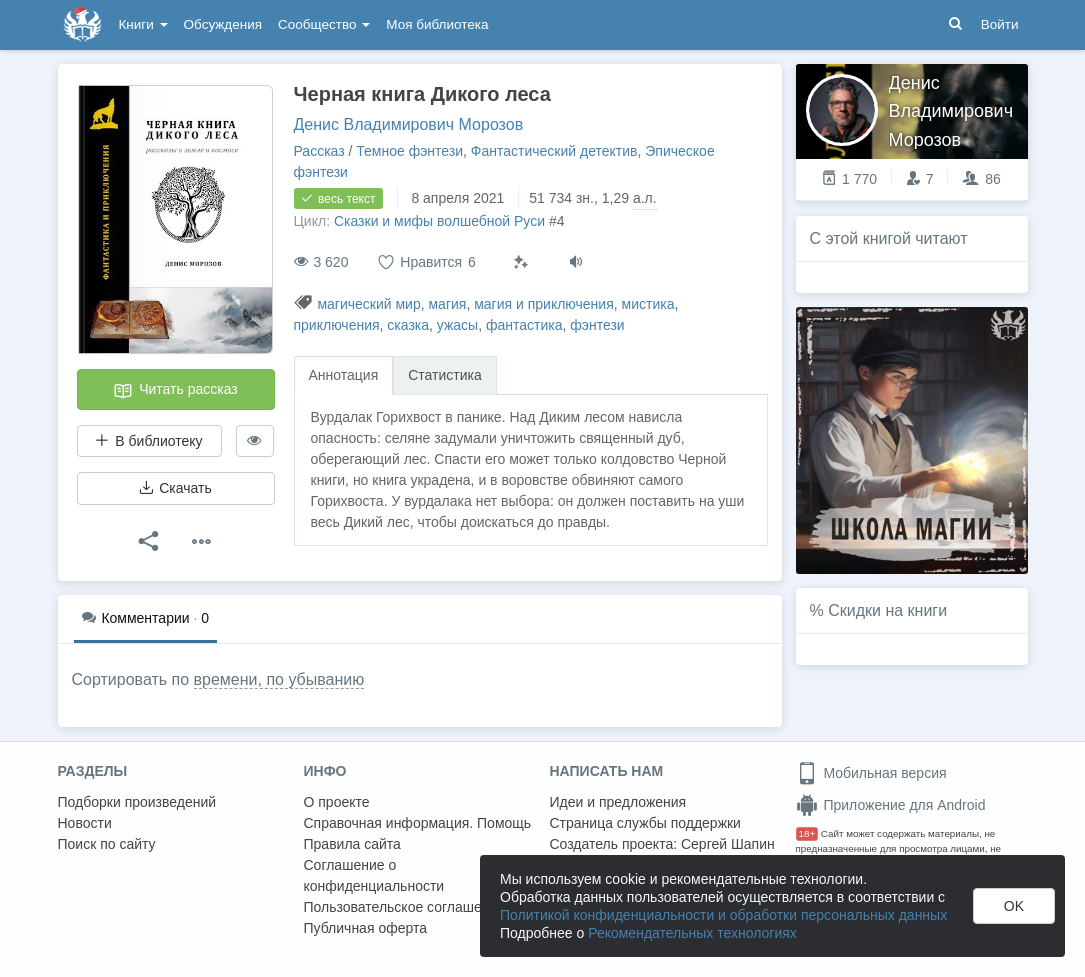  I want to click on приключения, so click(337, 325).